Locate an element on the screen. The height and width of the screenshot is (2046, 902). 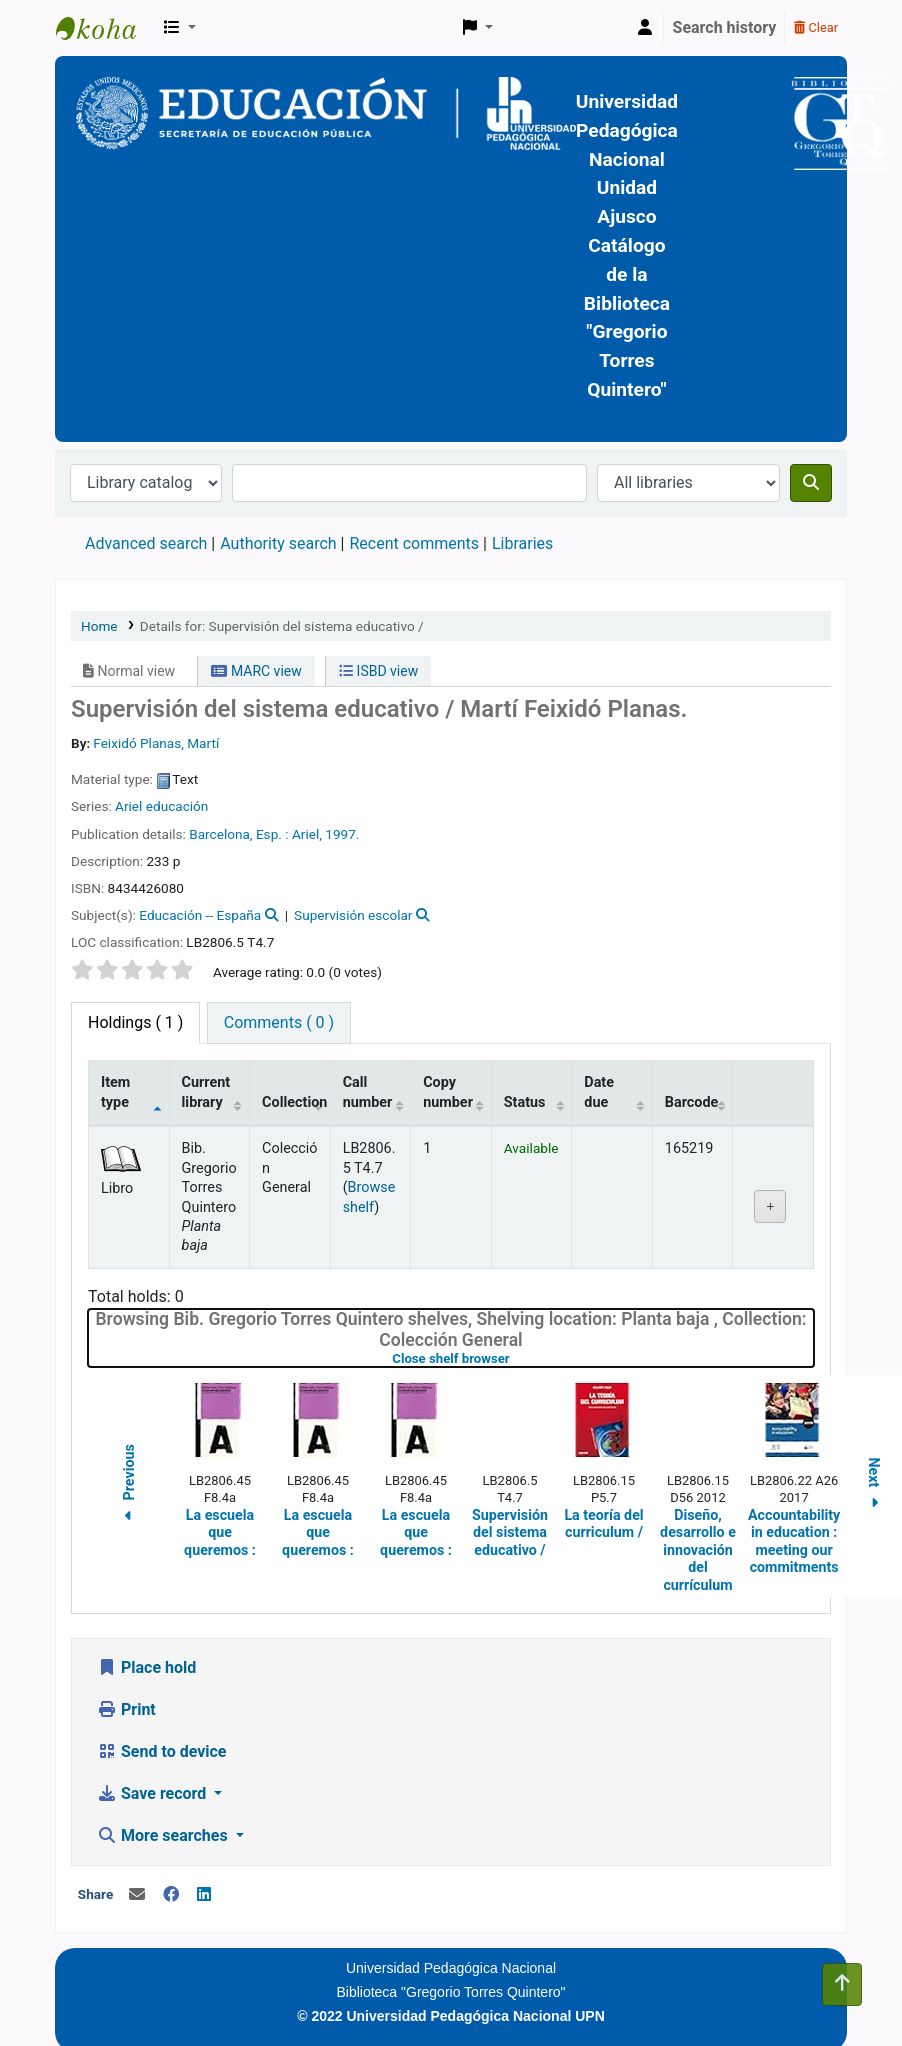
ISBD view is located at coordinates (378, 671).